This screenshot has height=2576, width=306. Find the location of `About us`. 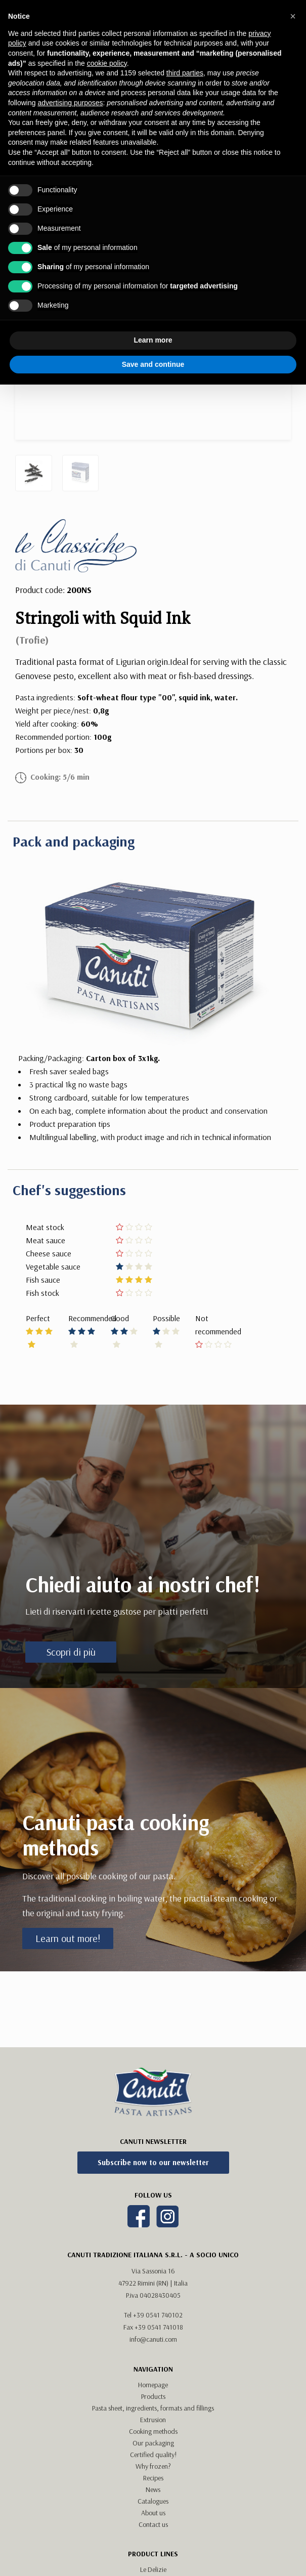

About us is located at coordinates (153, 2512).